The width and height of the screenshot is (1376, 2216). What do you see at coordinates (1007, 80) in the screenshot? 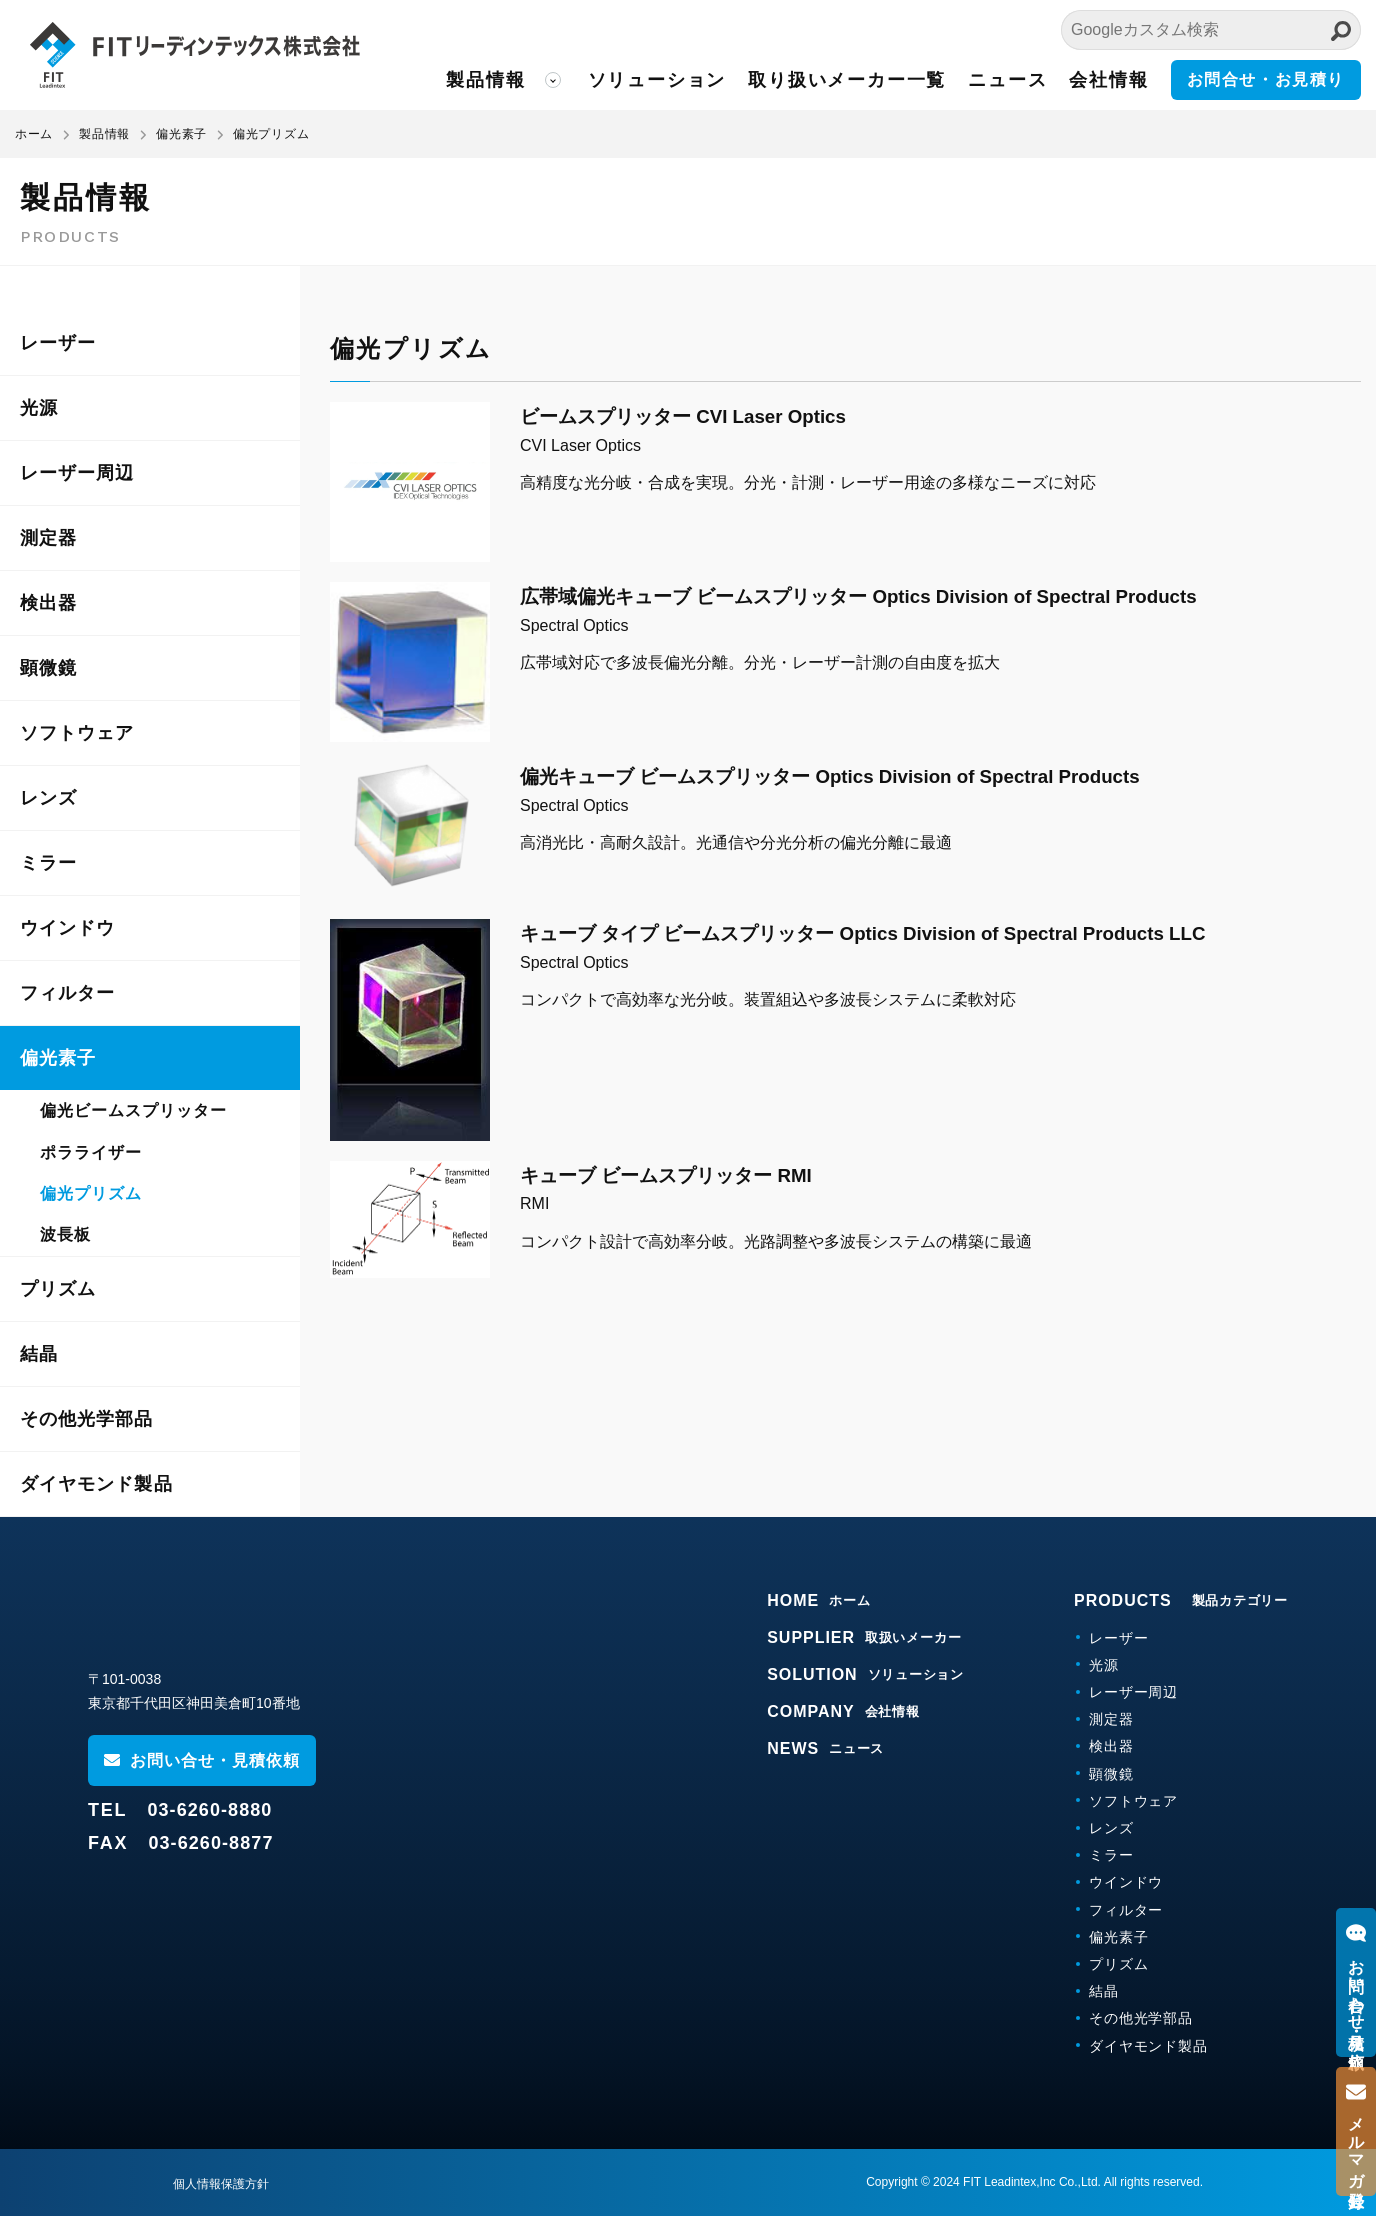
I see `ニュース` at bounding box center [1007, 80].